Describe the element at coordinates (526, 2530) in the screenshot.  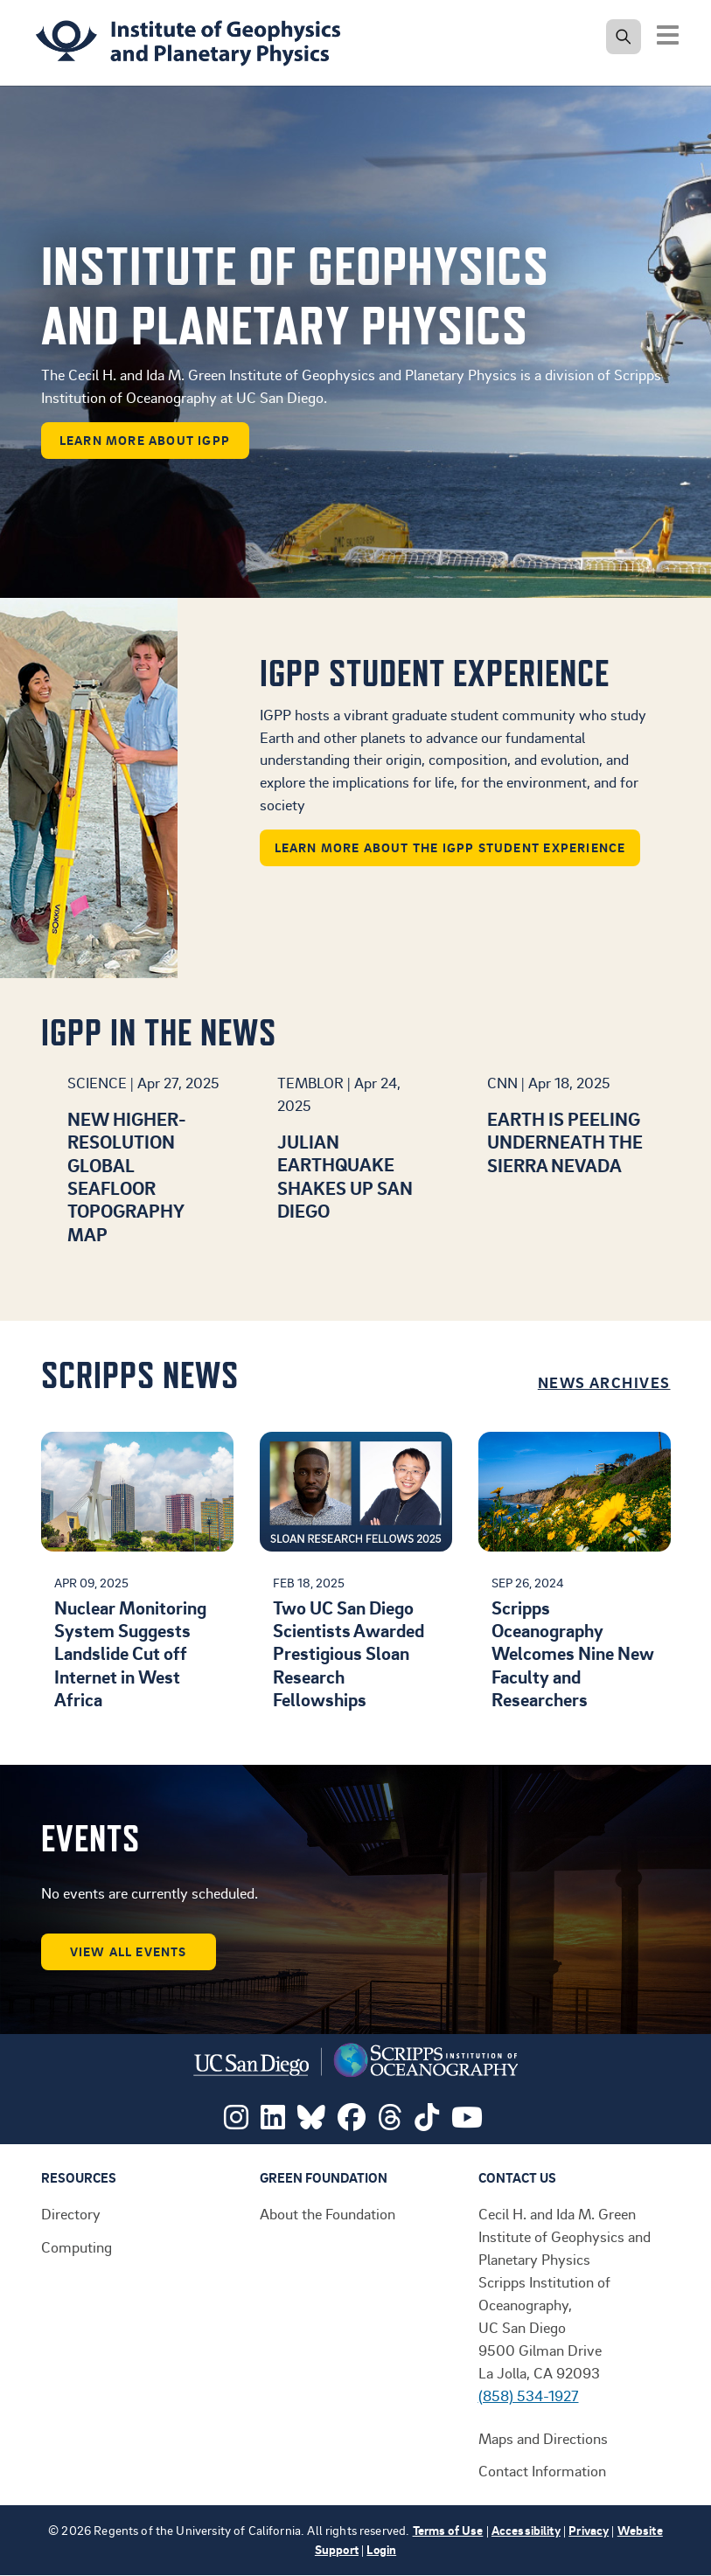
I see `Accessibility` at that location.